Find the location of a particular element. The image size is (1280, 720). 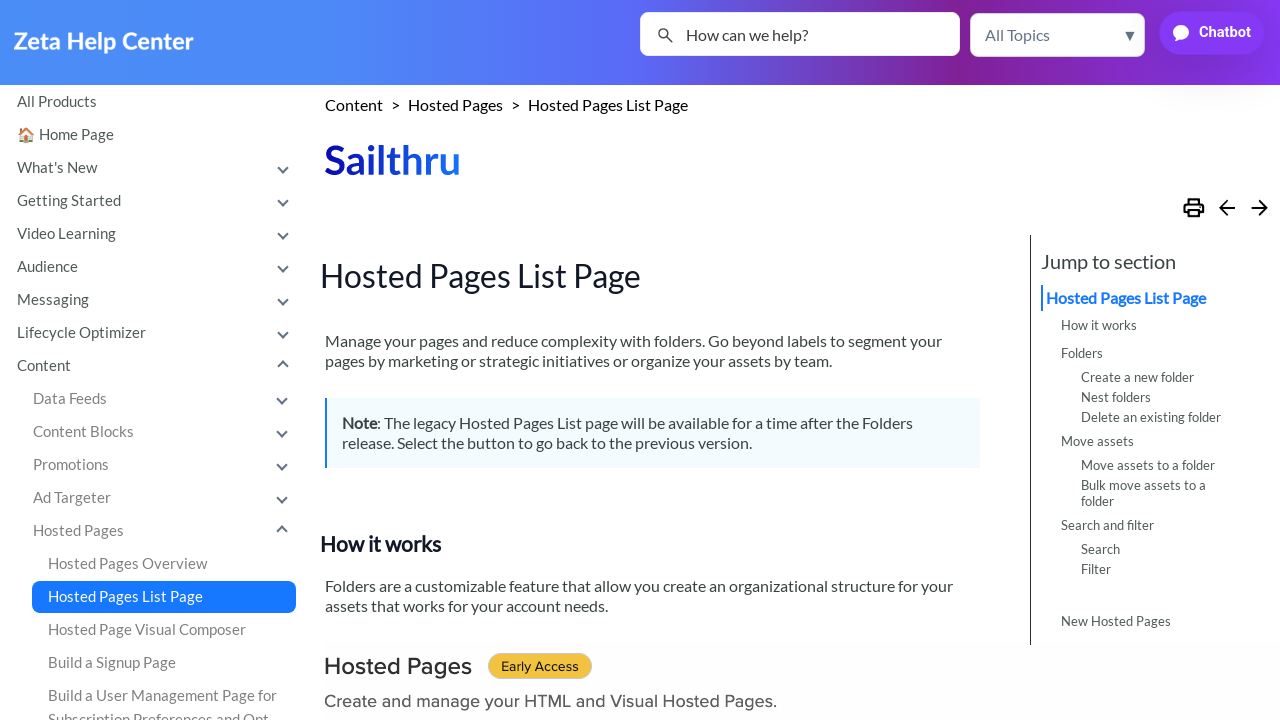

Home Page is located at coordinates (76, 134).